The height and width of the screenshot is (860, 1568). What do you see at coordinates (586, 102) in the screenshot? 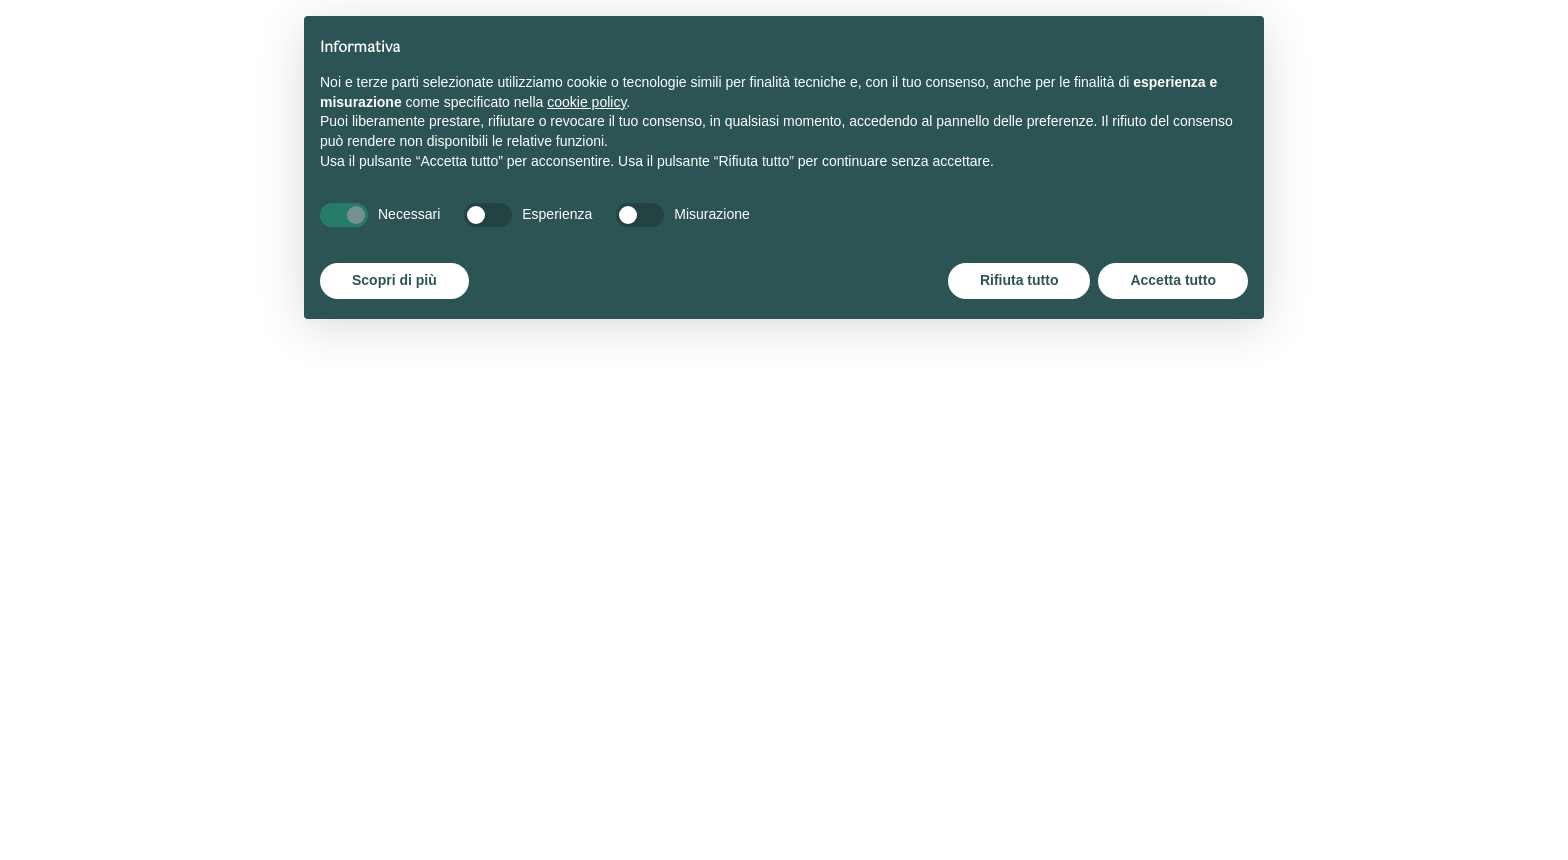
I see `cookie policy [button]` at bounding box center [586, 102].